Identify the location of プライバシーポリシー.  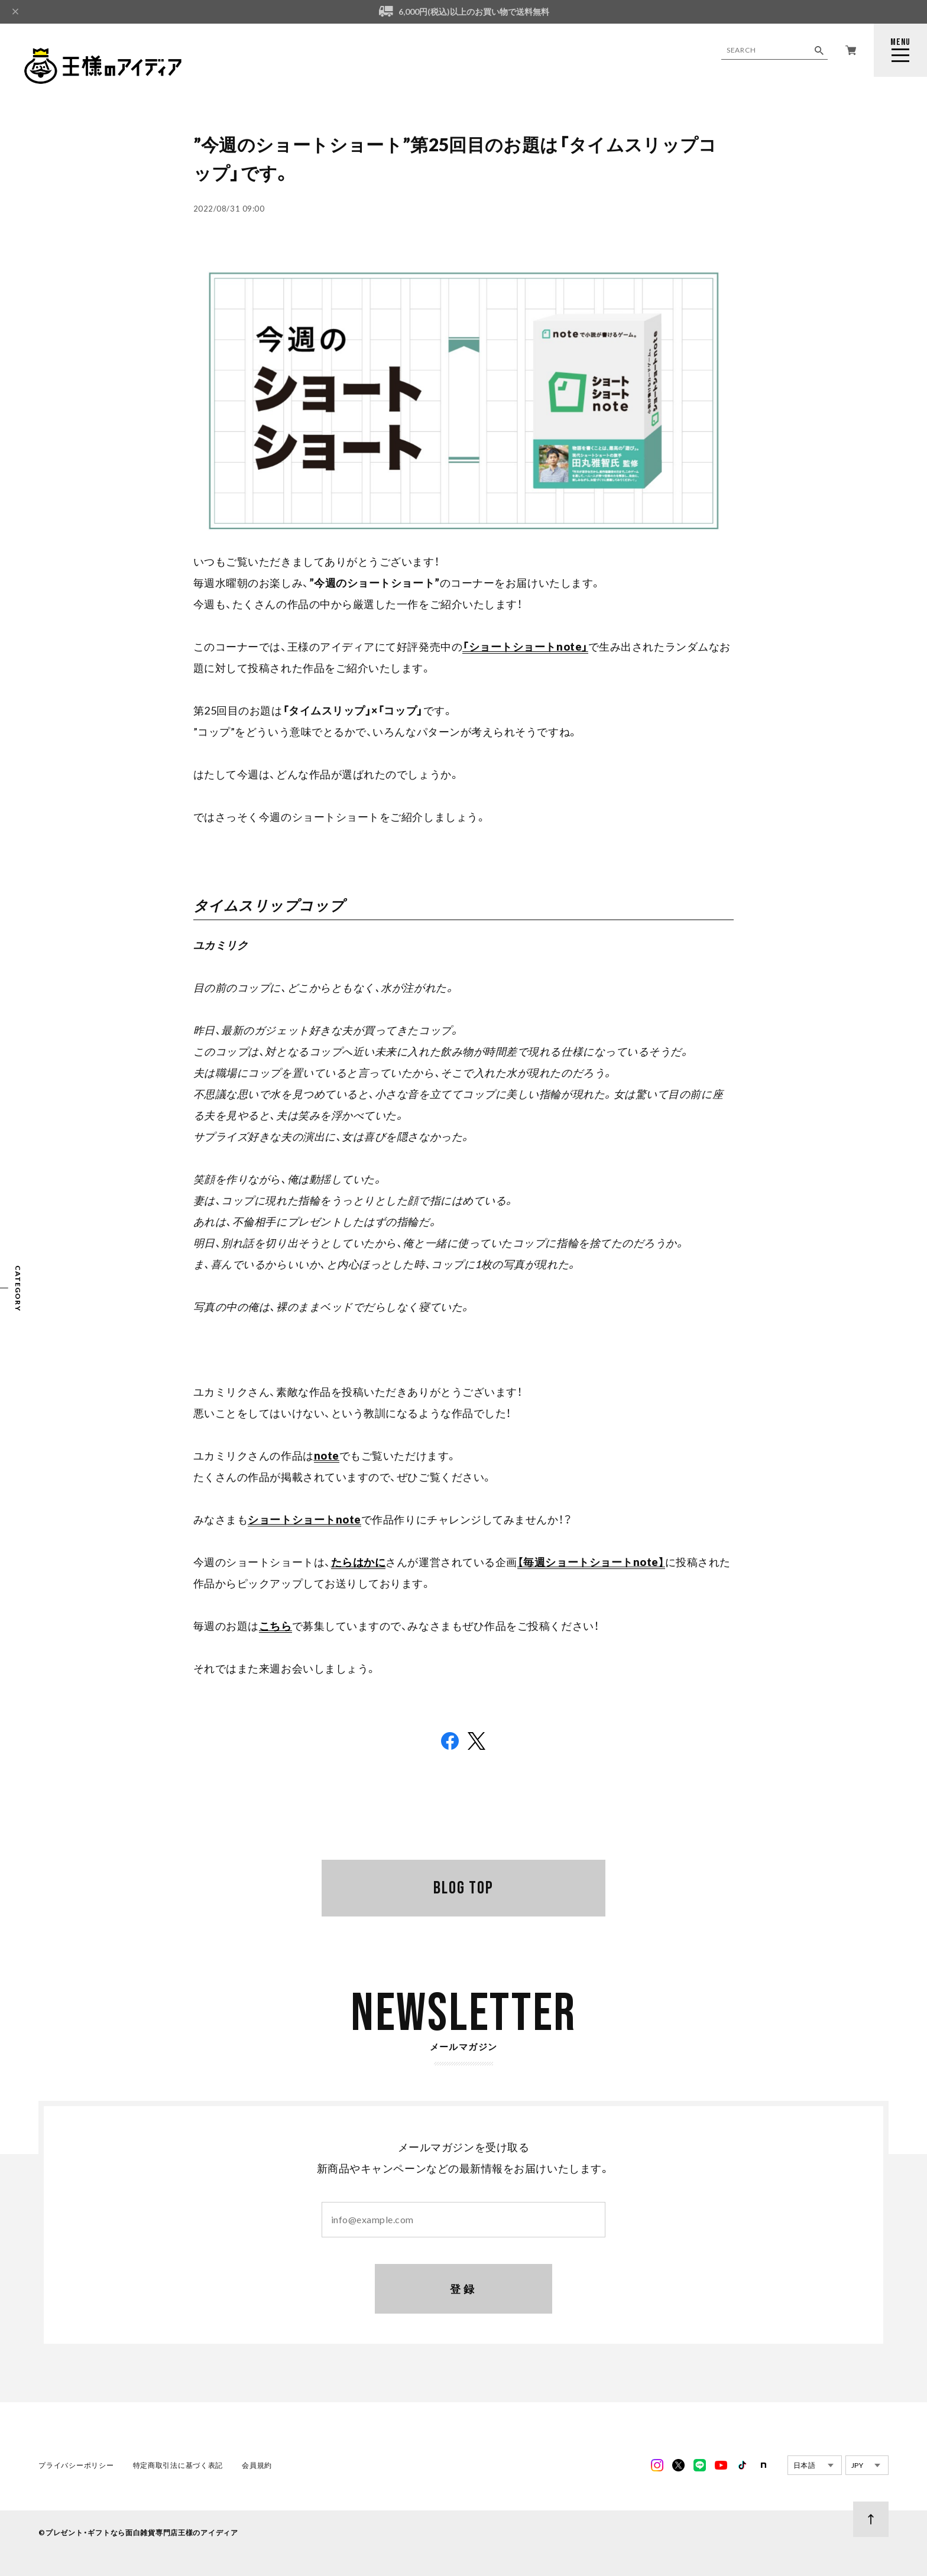
(76, 2465).